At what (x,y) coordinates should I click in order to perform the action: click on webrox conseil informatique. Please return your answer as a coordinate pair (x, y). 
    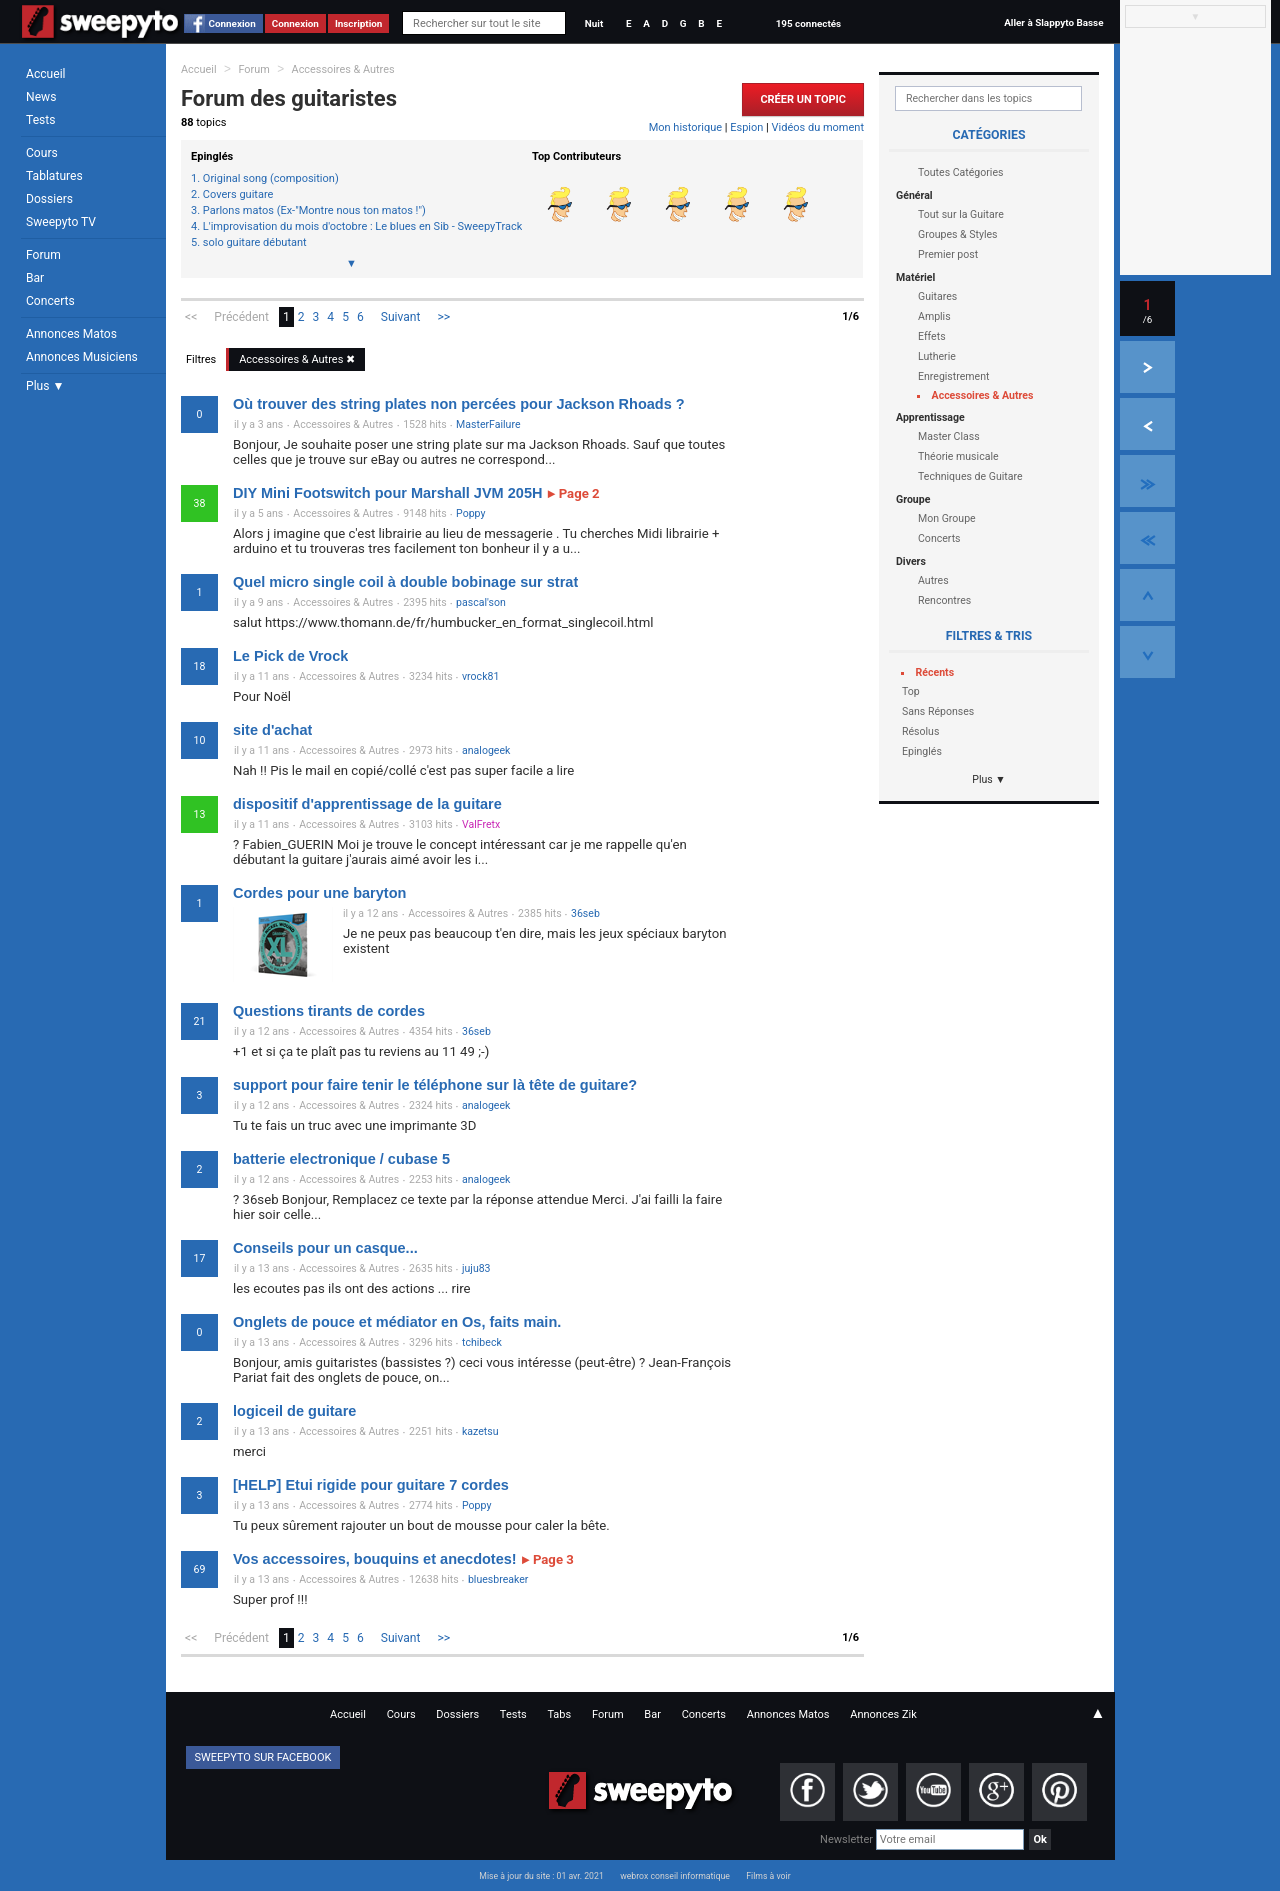
    Looking at the image, I should click on (675, 1876).